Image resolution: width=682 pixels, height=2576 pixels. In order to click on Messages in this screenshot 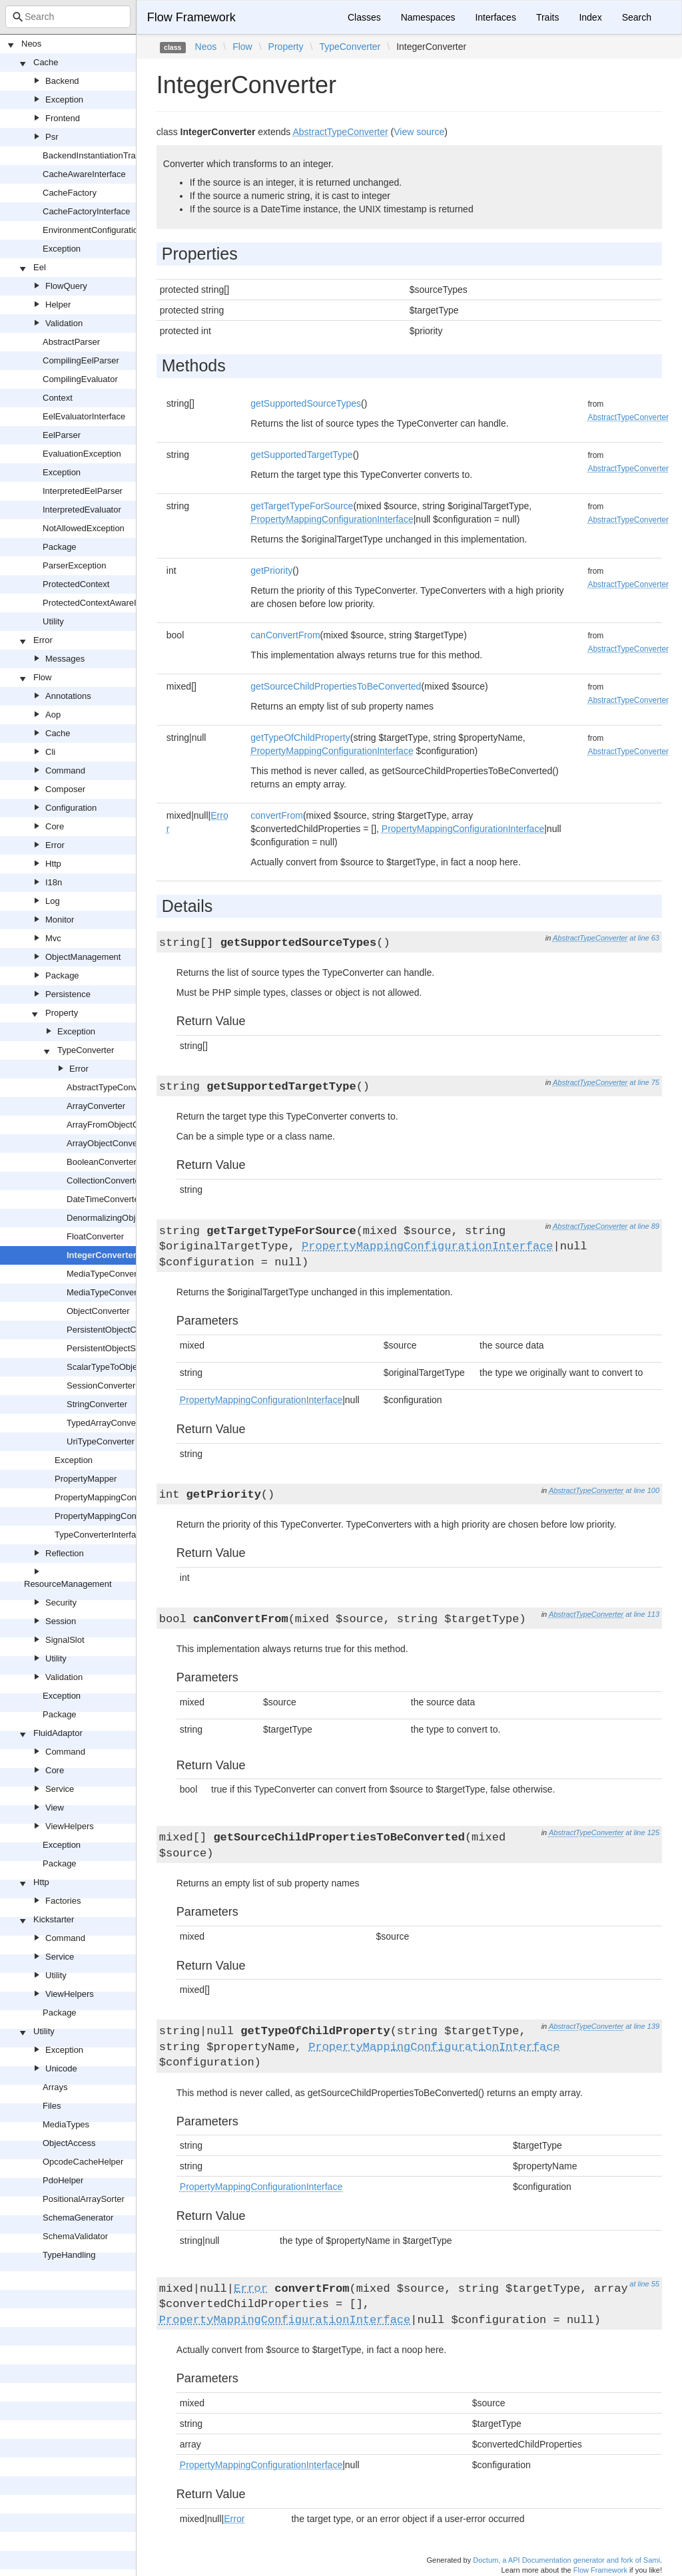, I will do `click(65, 659)`.